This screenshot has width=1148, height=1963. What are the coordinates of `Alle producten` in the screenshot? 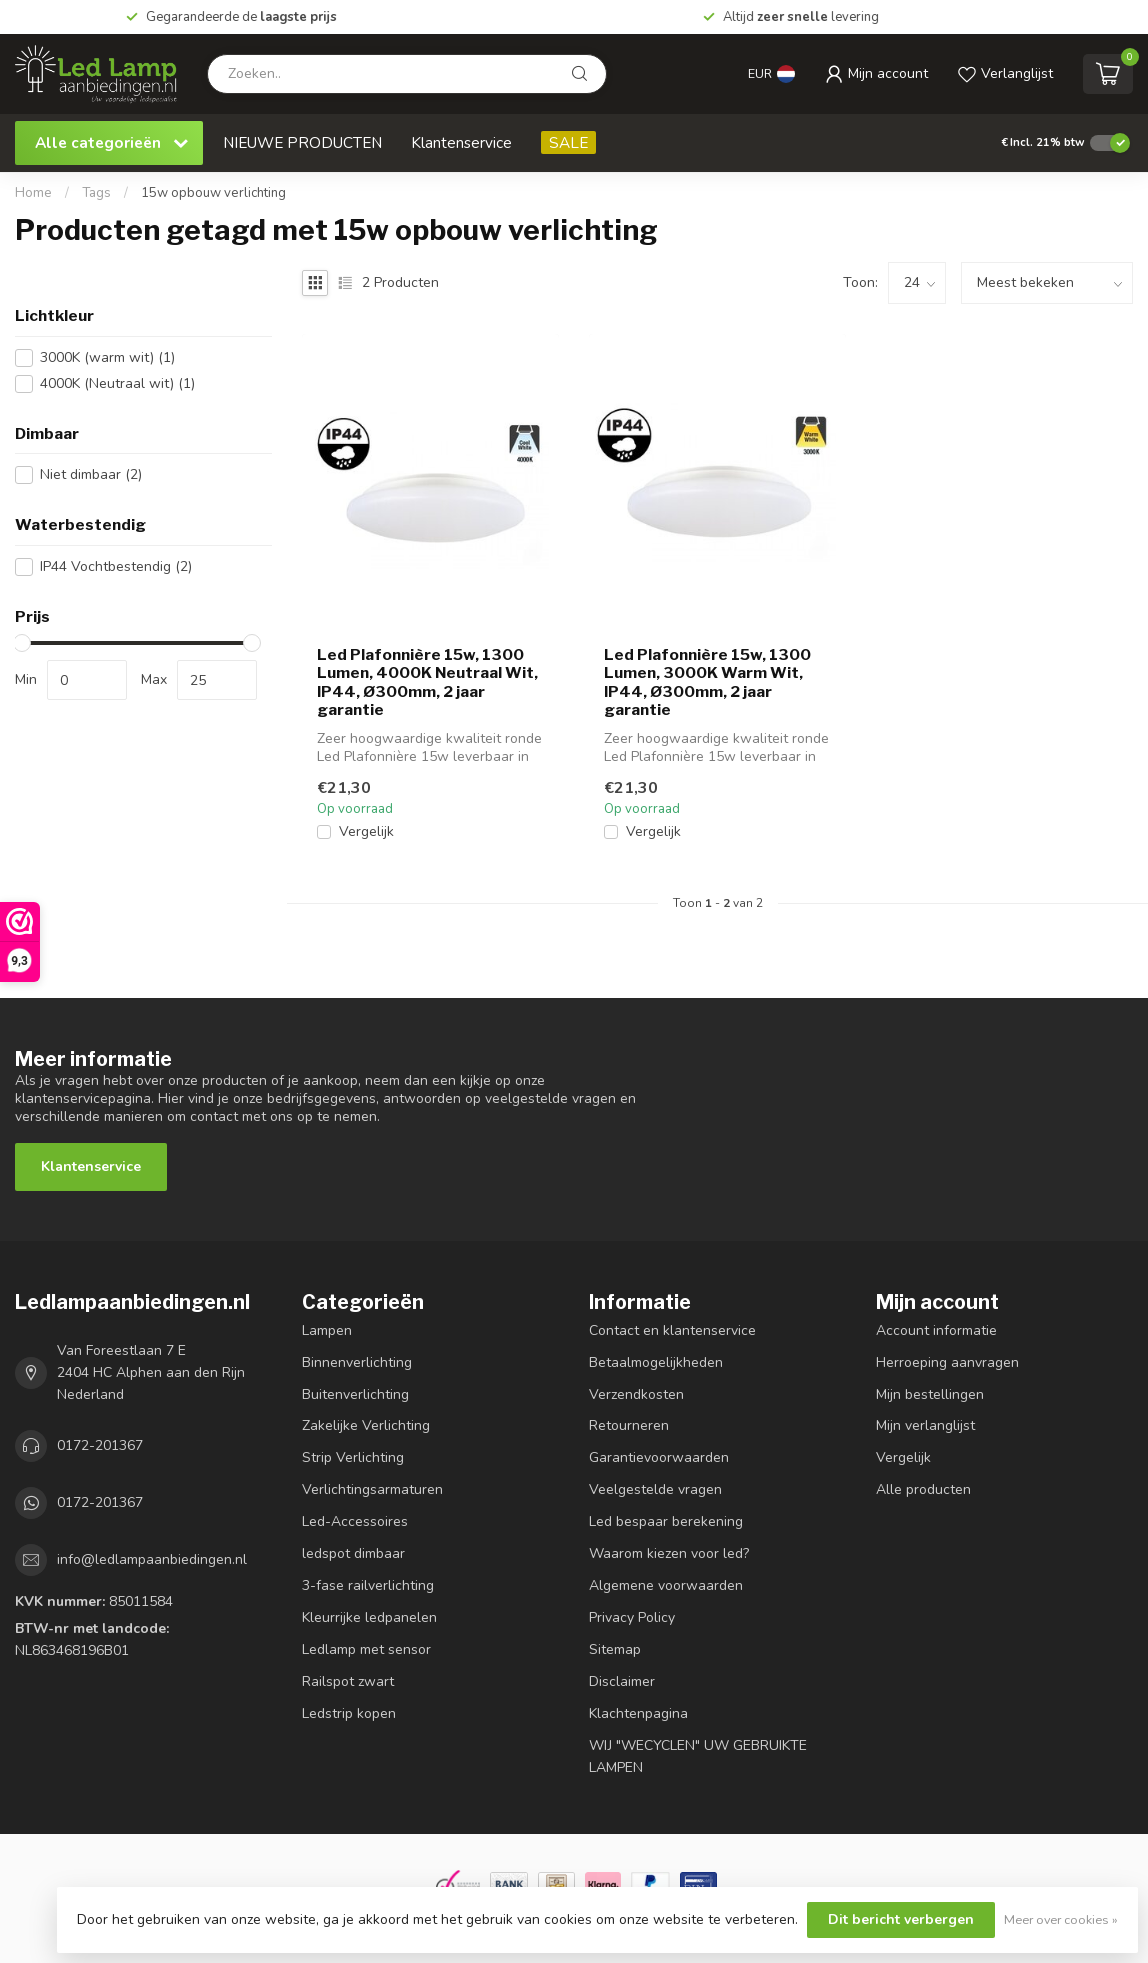 It's located at (923, 1489).